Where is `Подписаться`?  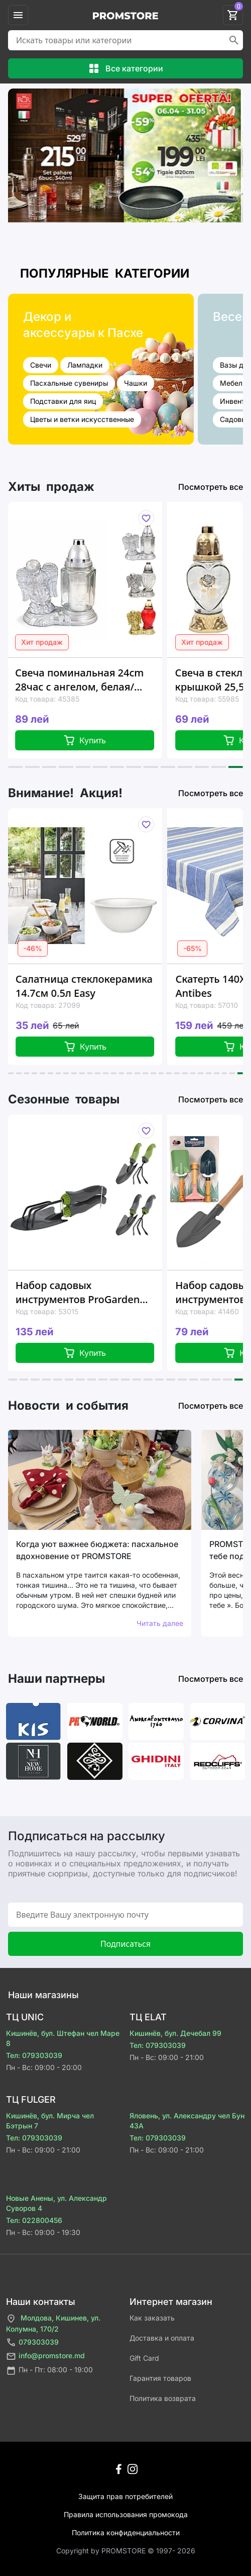
Подписаться is located at coordinates (125, 1943).